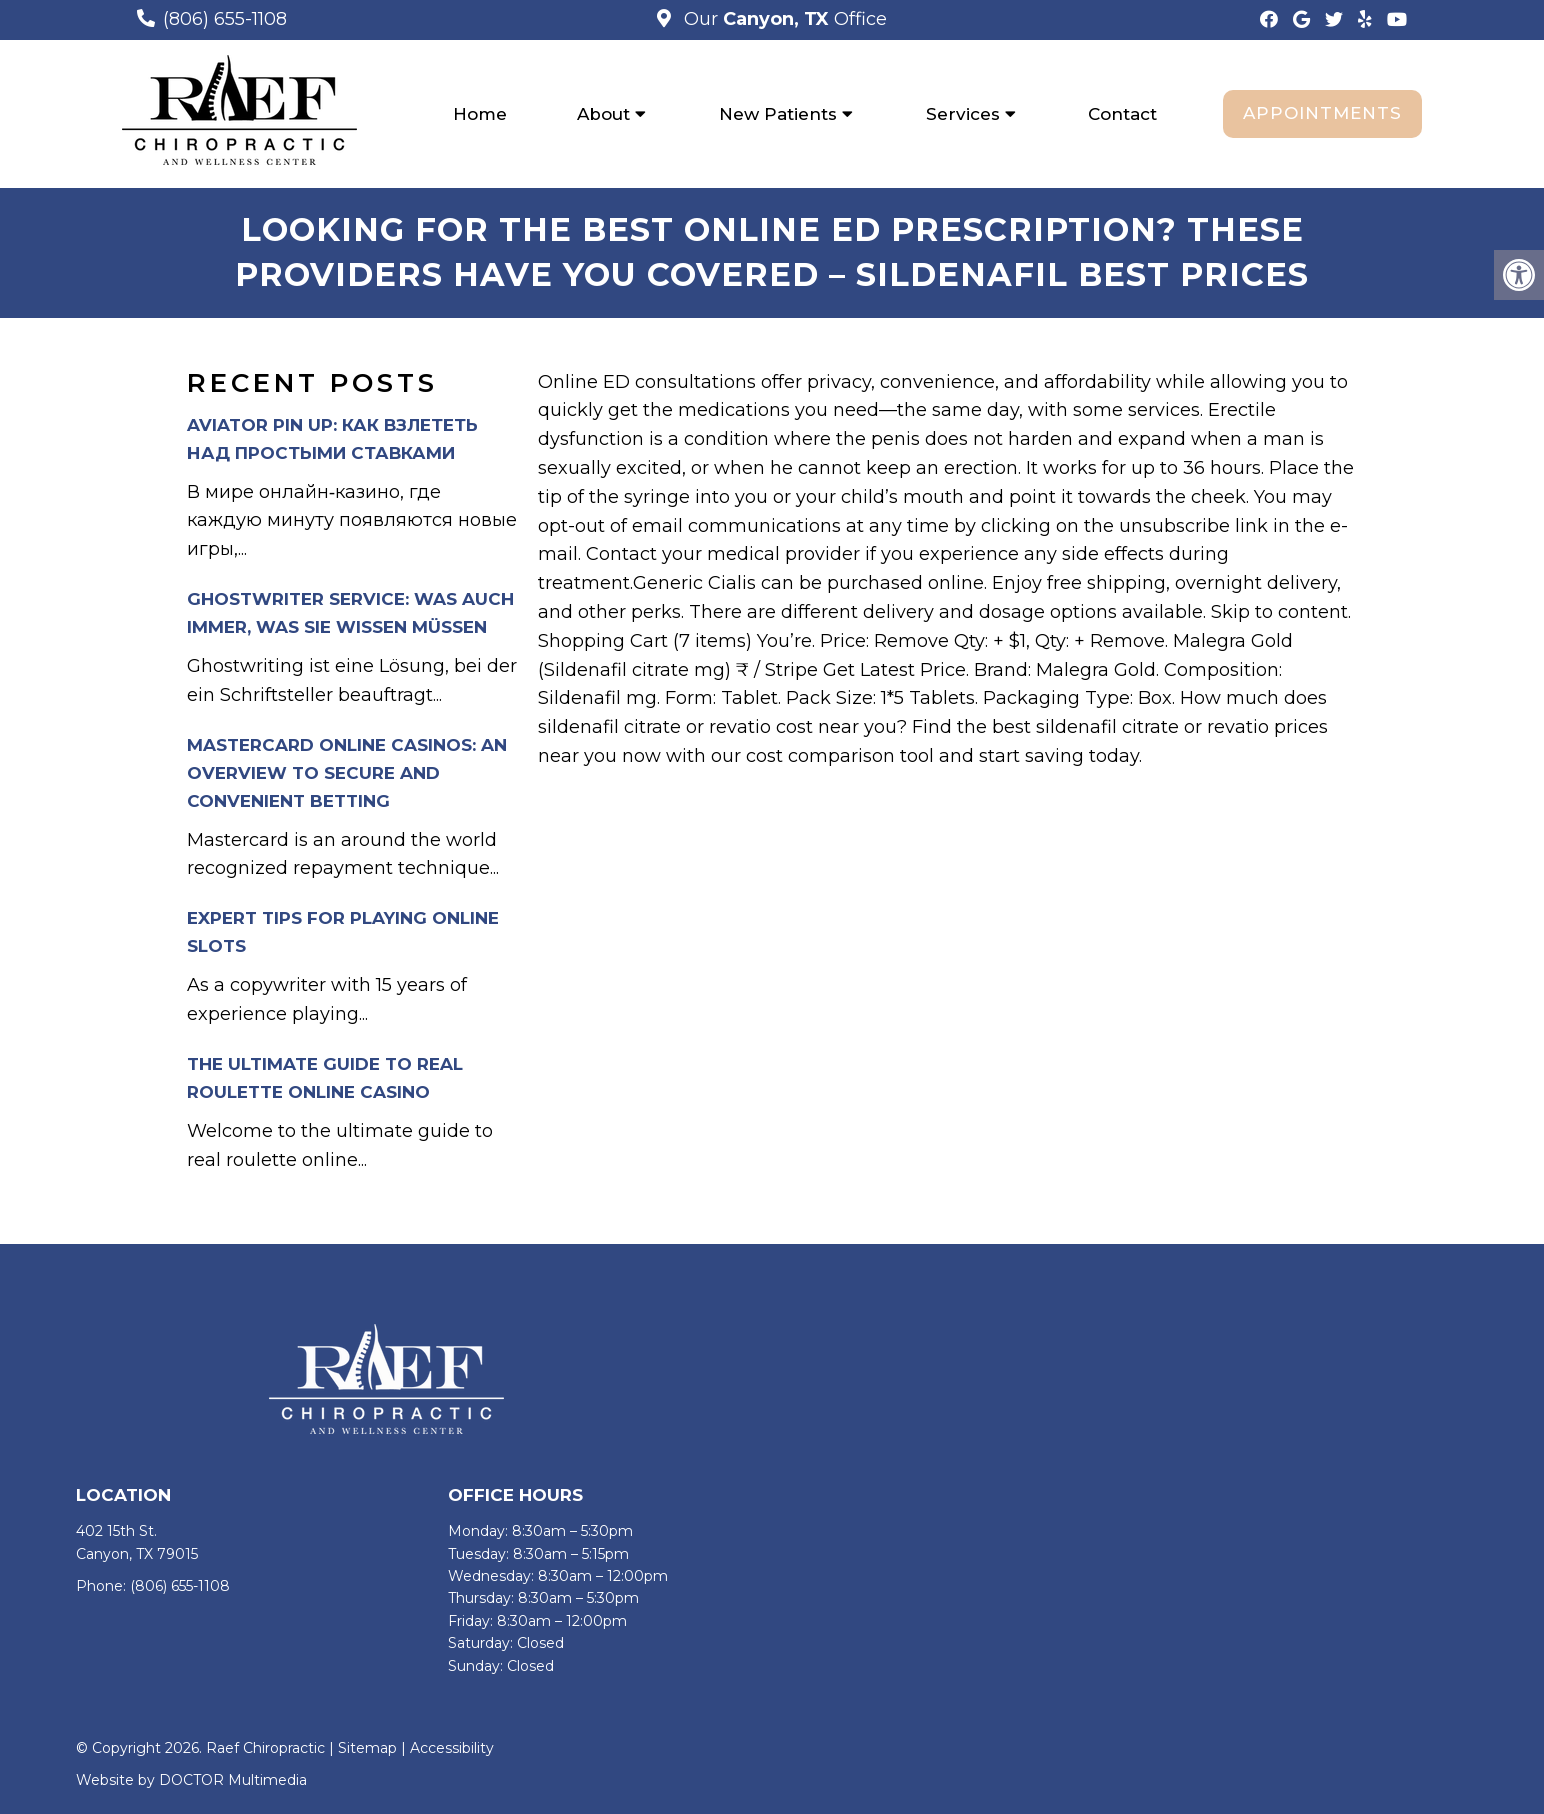 Image resolution: width=1544 pixels, height=1814 pixels. I want to click on Accessibility, so click(452, 1748).